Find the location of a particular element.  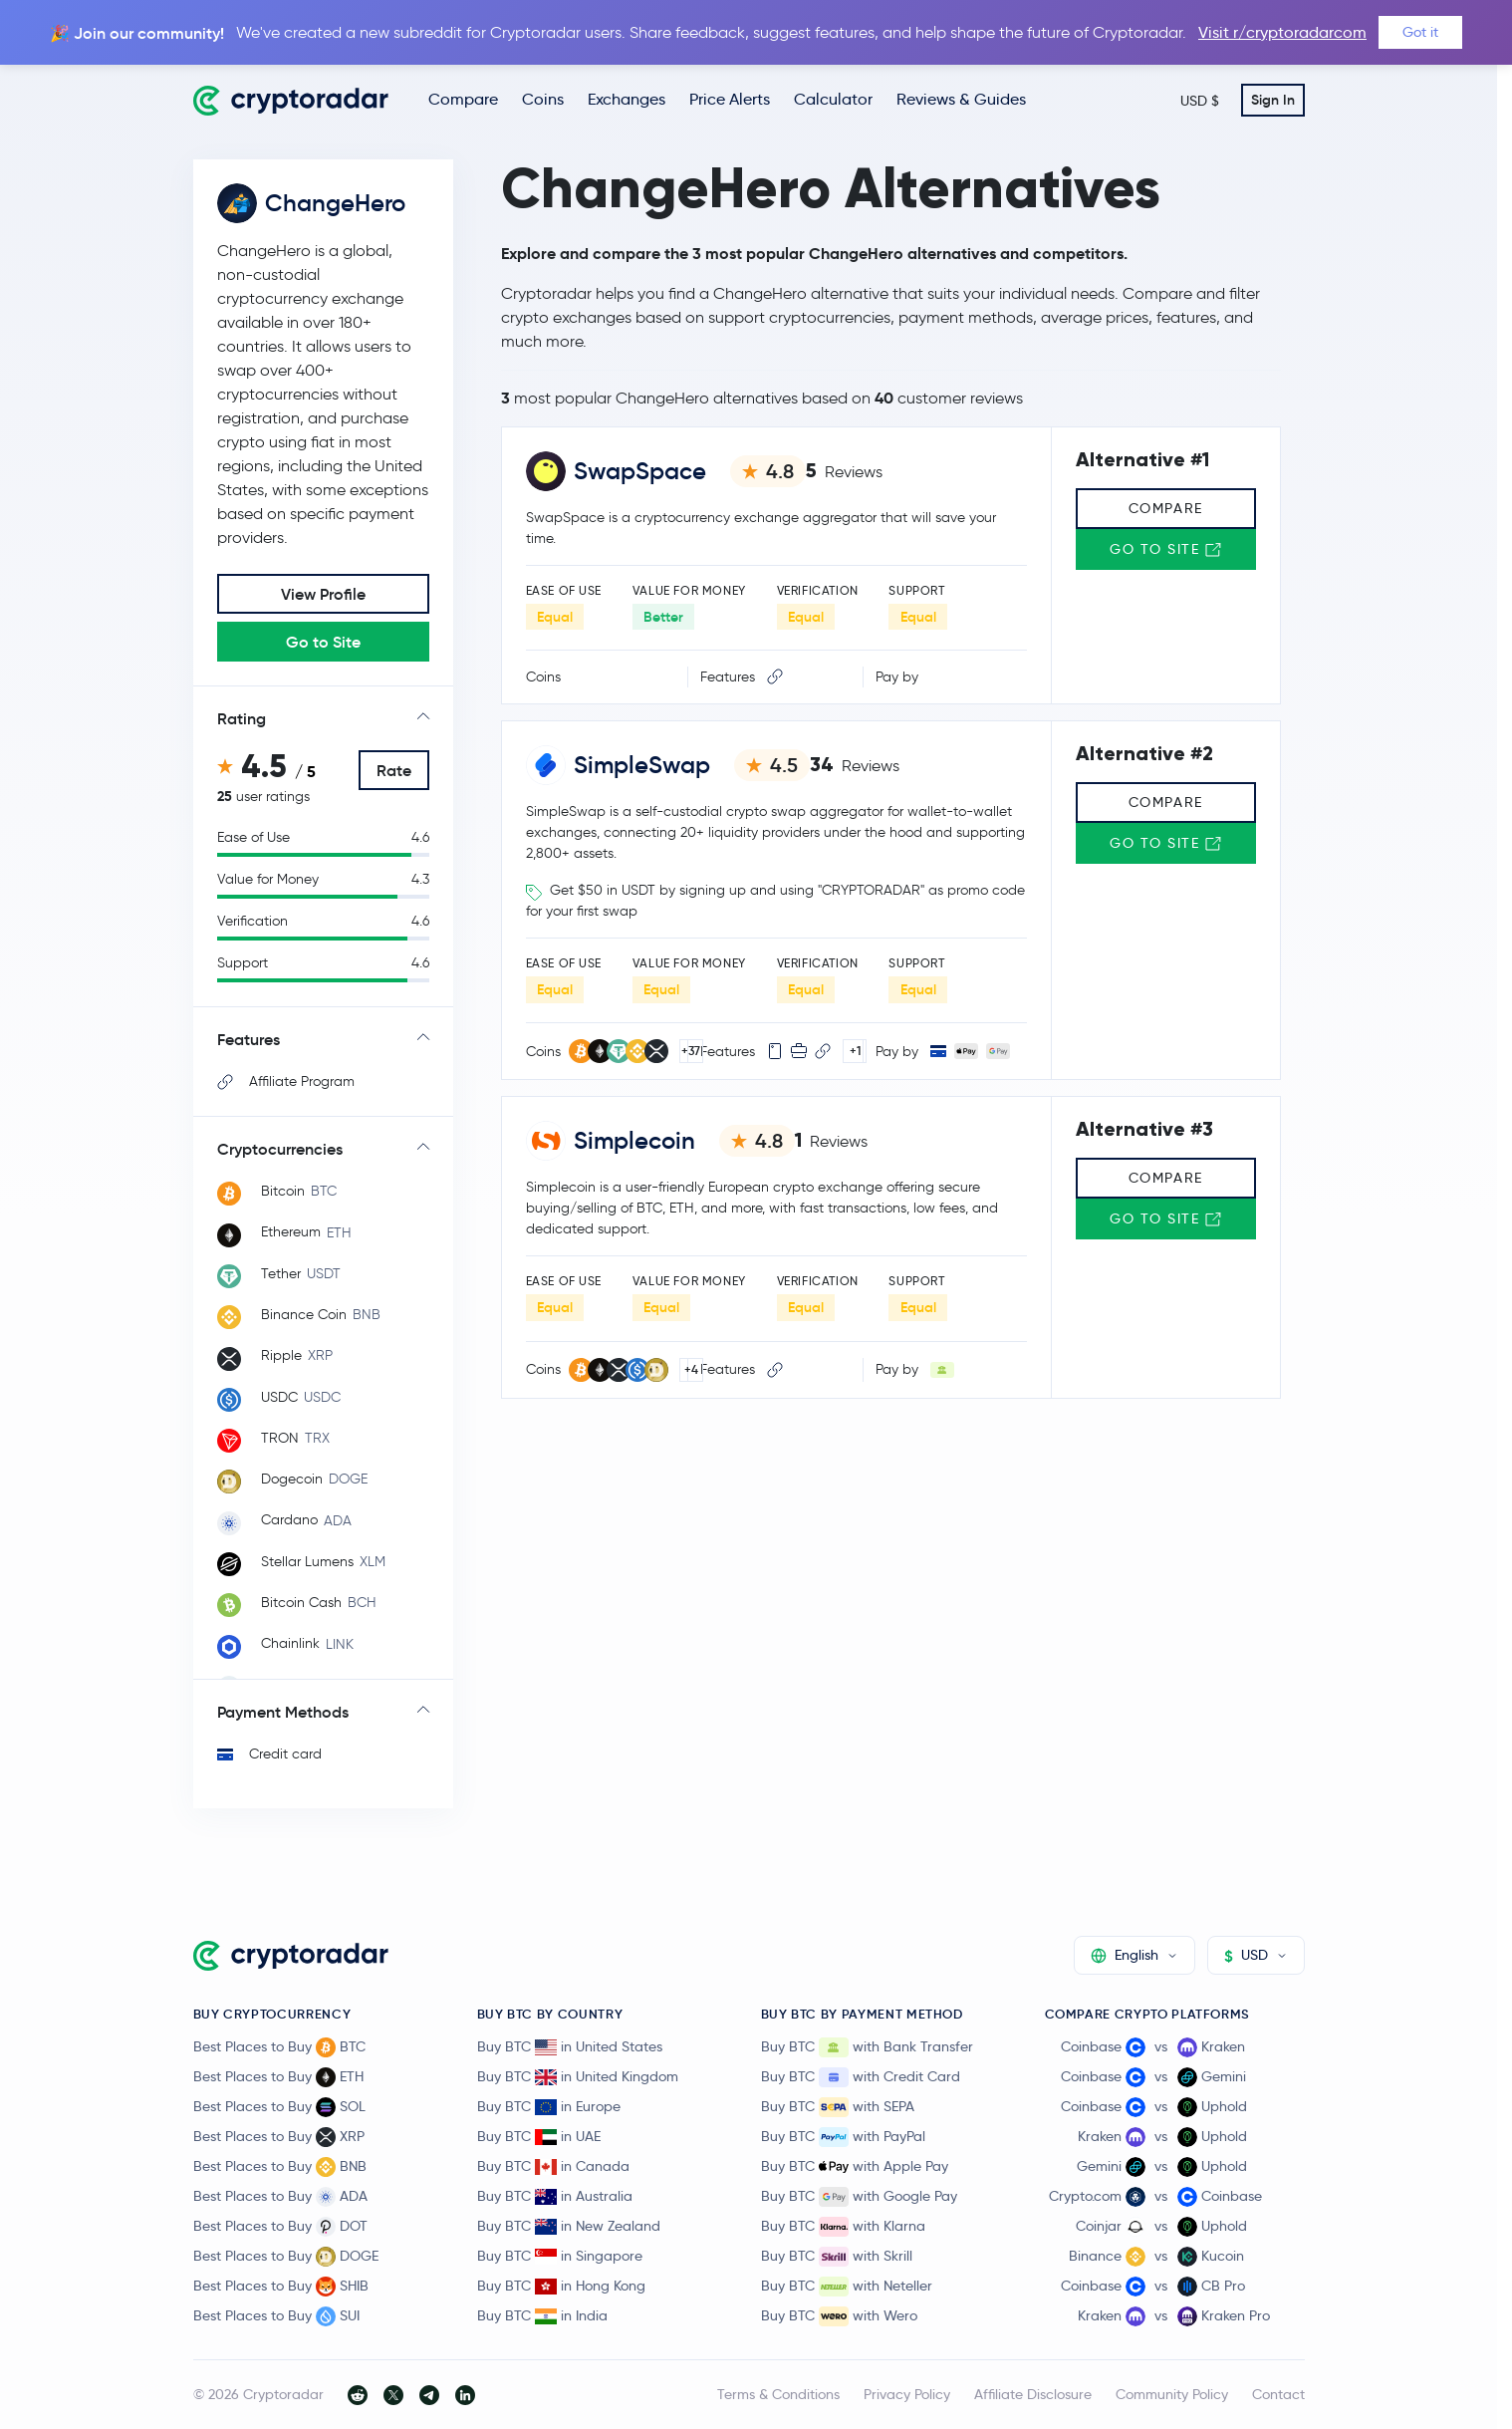

Buy BTC with Neteller is located at coordinates (846, 2286).